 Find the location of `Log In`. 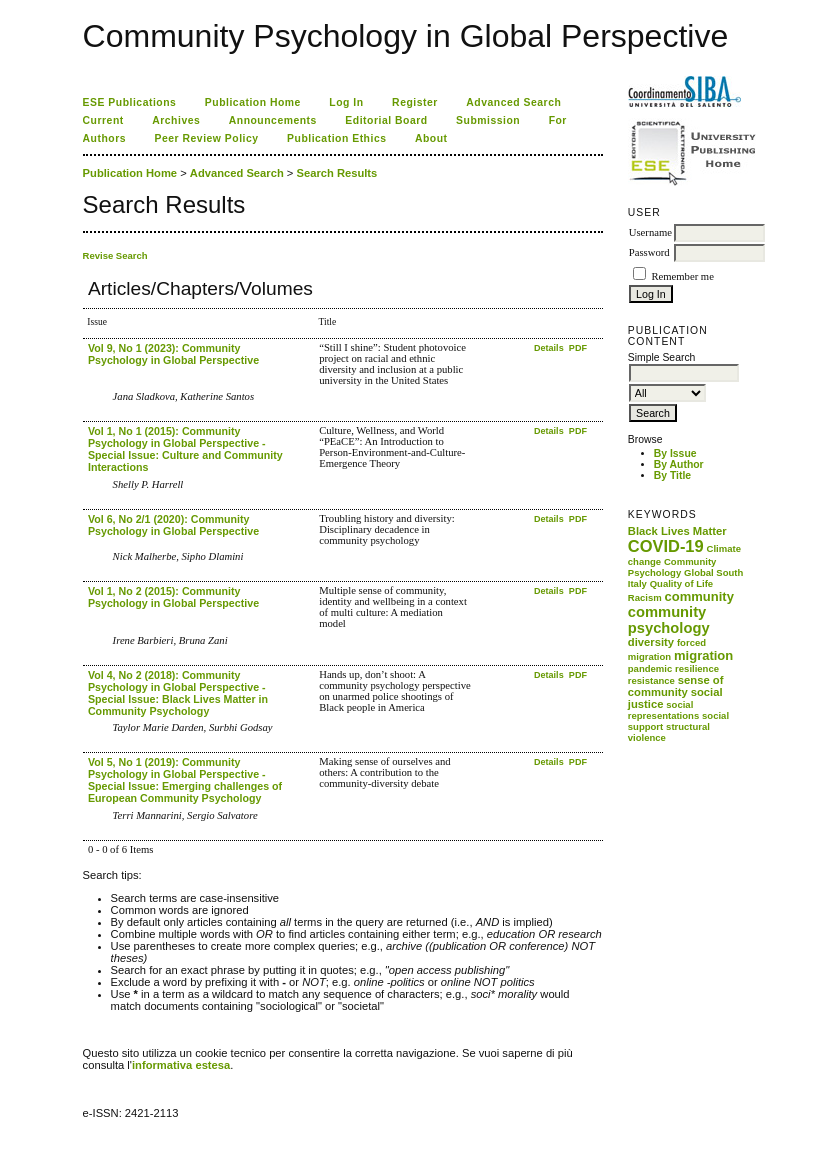

Log In is located at coordinates (346, 102).